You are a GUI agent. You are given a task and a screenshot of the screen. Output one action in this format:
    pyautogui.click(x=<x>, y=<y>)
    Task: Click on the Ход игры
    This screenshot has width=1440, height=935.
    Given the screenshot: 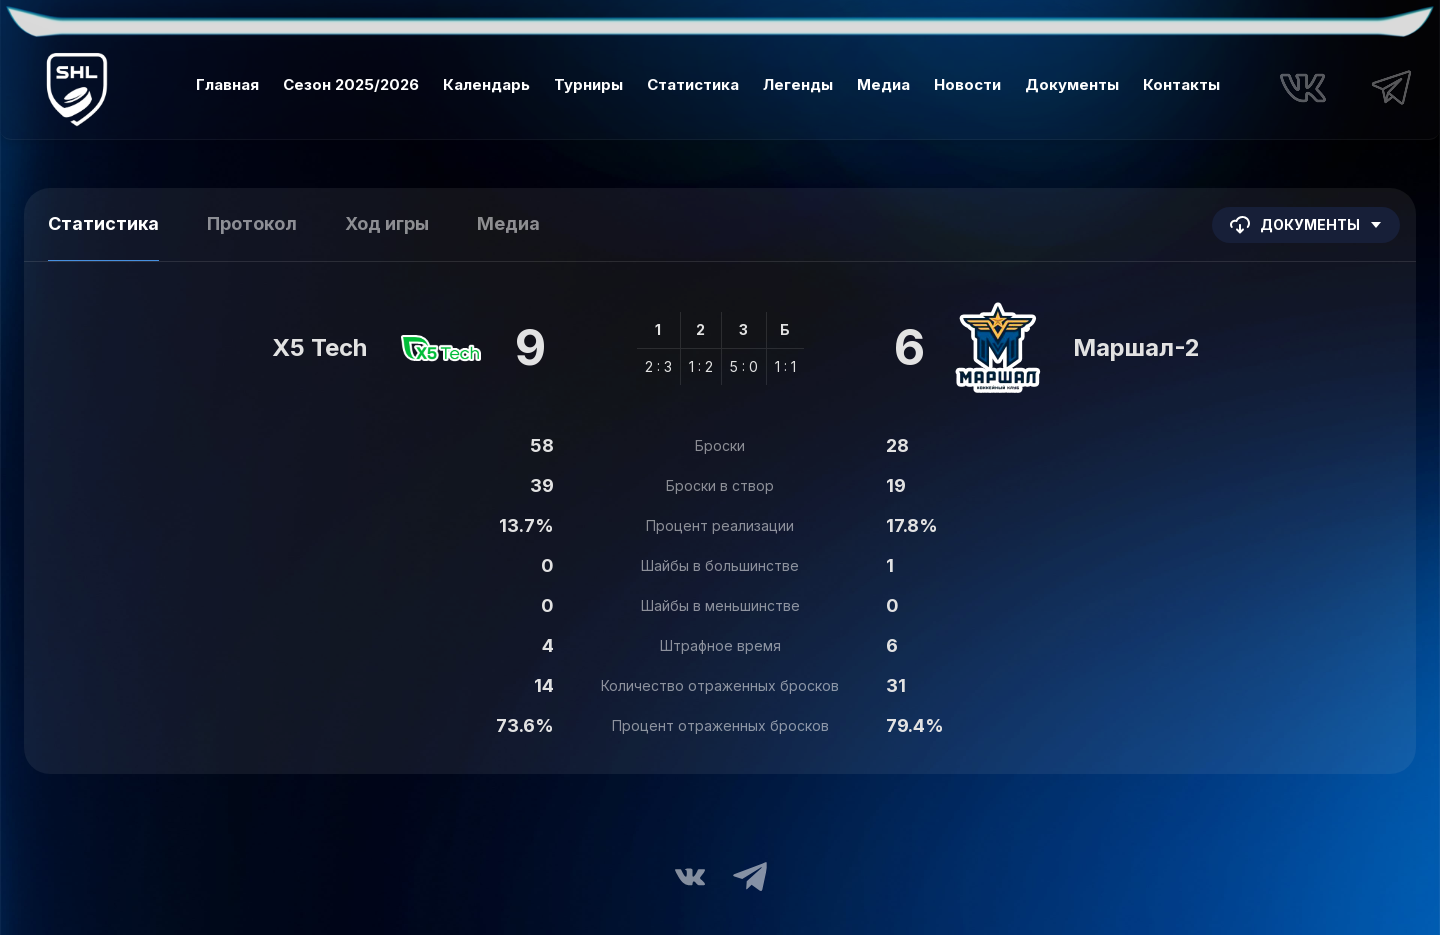 What is the action you would take?
    pyautogui.click(x=387, y=223)
    